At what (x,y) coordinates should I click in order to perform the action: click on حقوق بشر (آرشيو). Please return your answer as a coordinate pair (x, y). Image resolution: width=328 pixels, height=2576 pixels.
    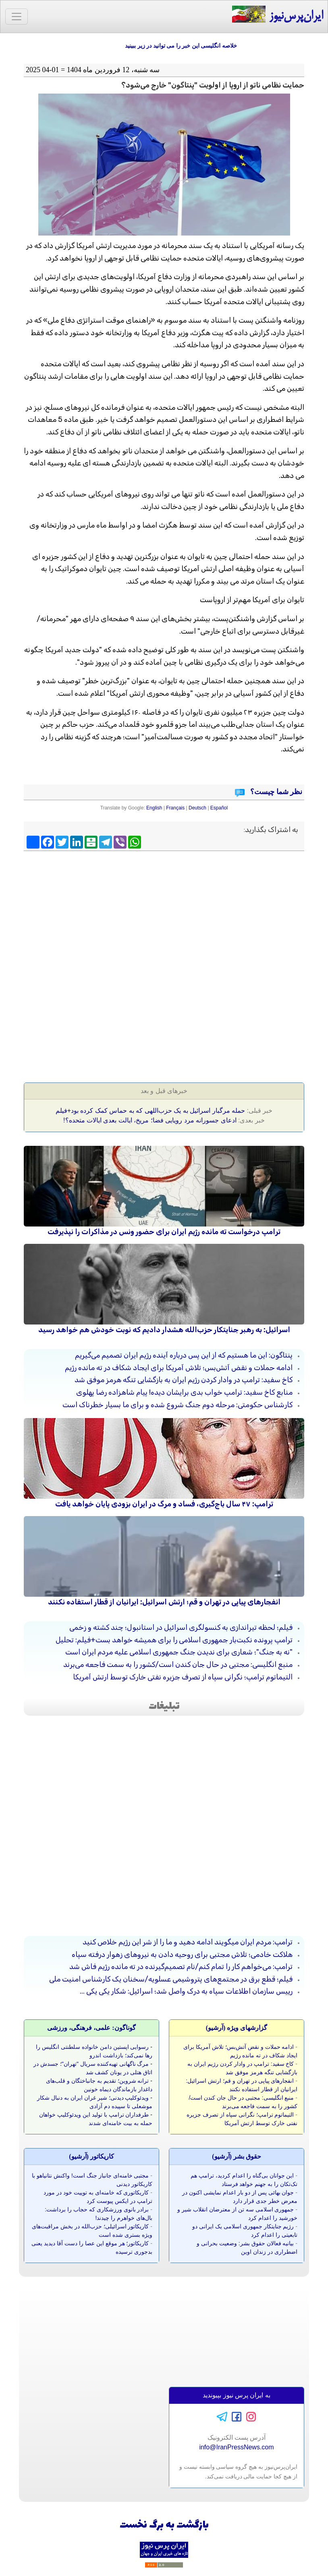
    Looking at the image, I should click on (236, 2156).